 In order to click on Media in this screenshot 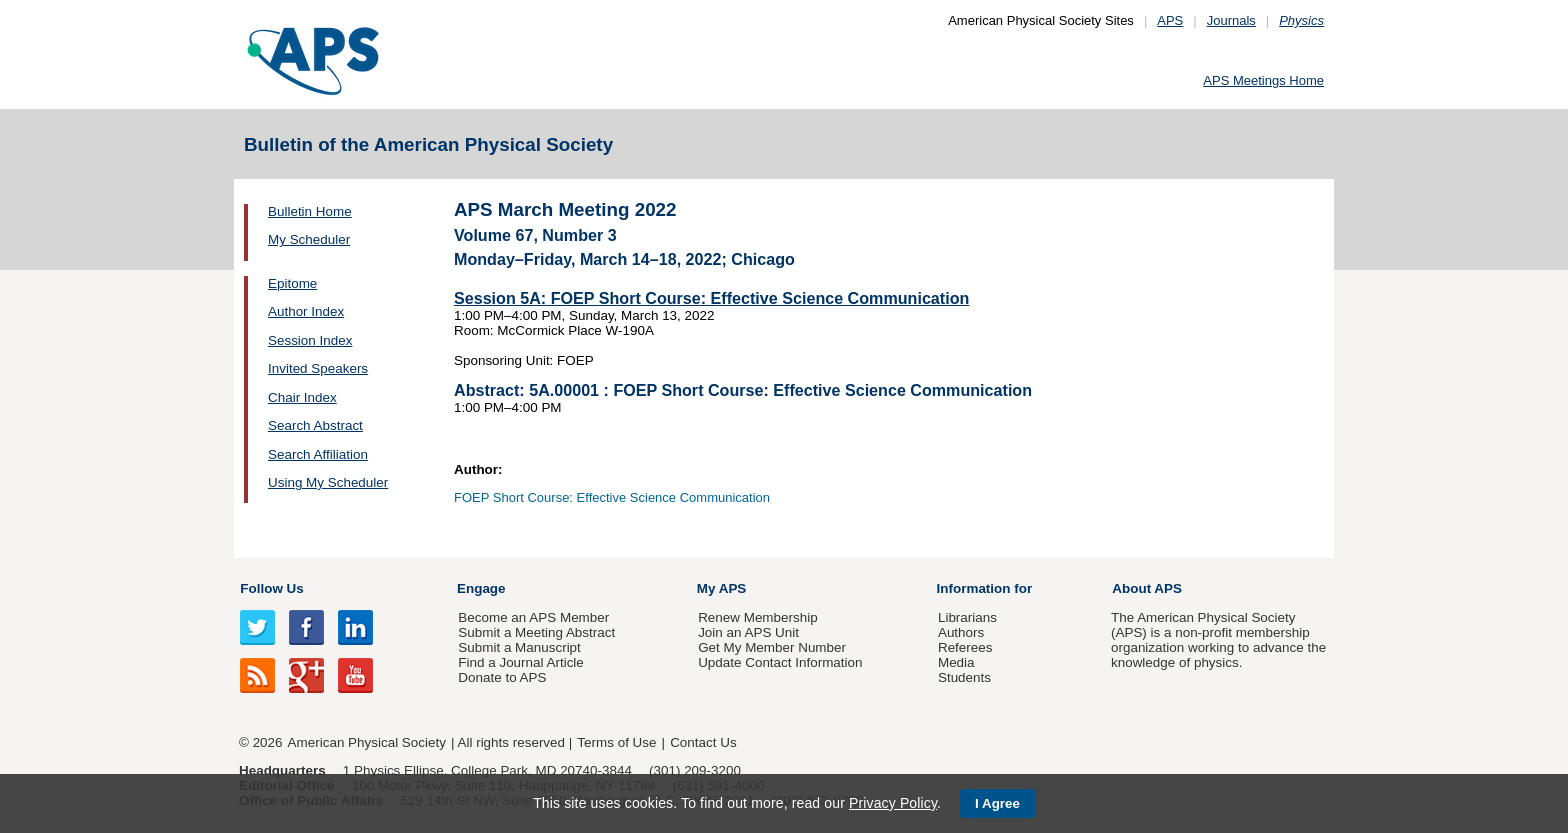, I will do `click(956, 662)`.